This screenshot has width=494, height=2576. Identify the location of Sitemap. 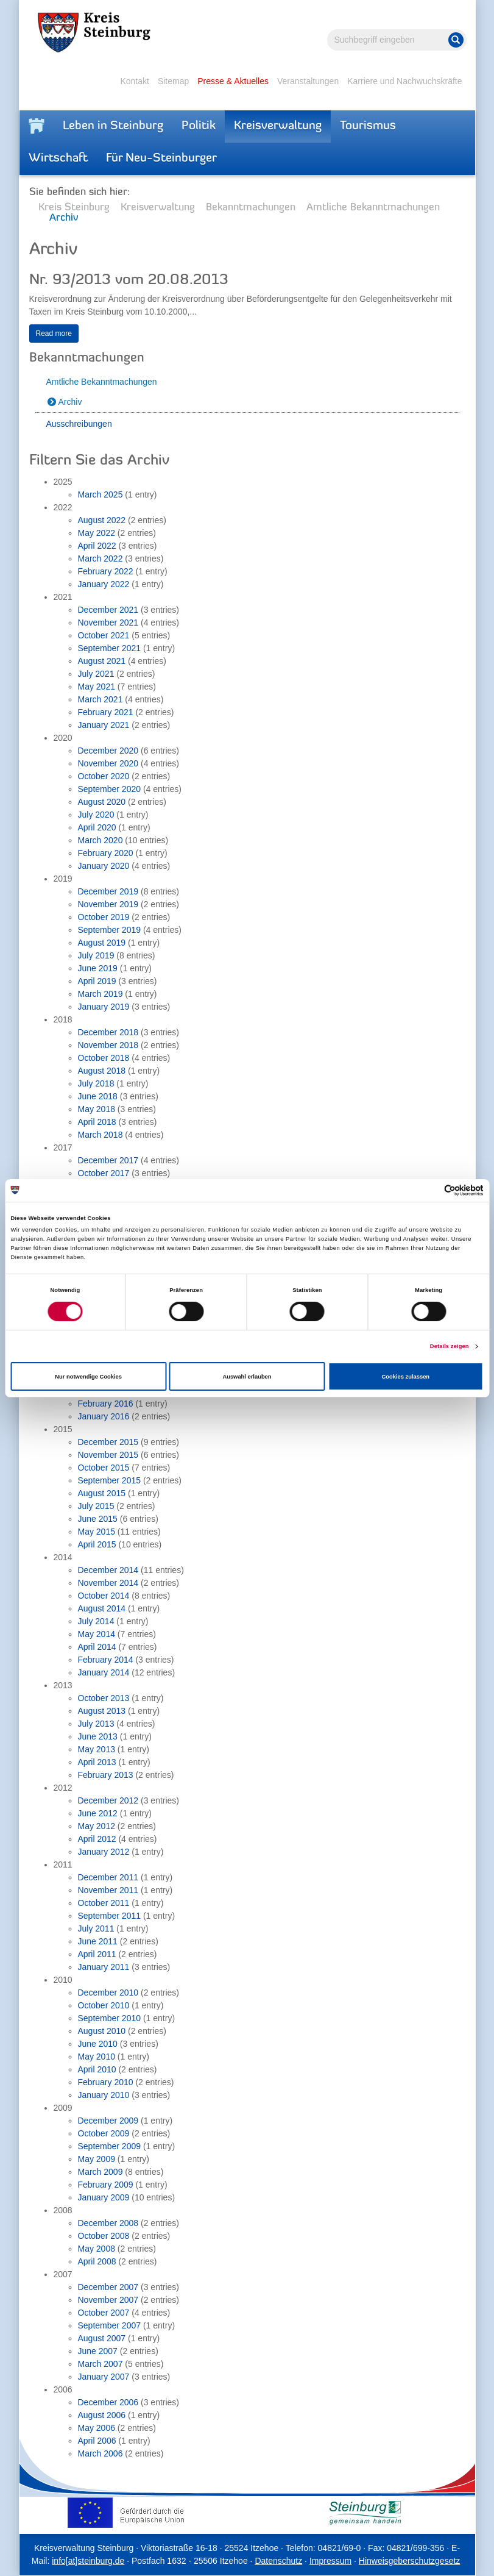
(173, 81).